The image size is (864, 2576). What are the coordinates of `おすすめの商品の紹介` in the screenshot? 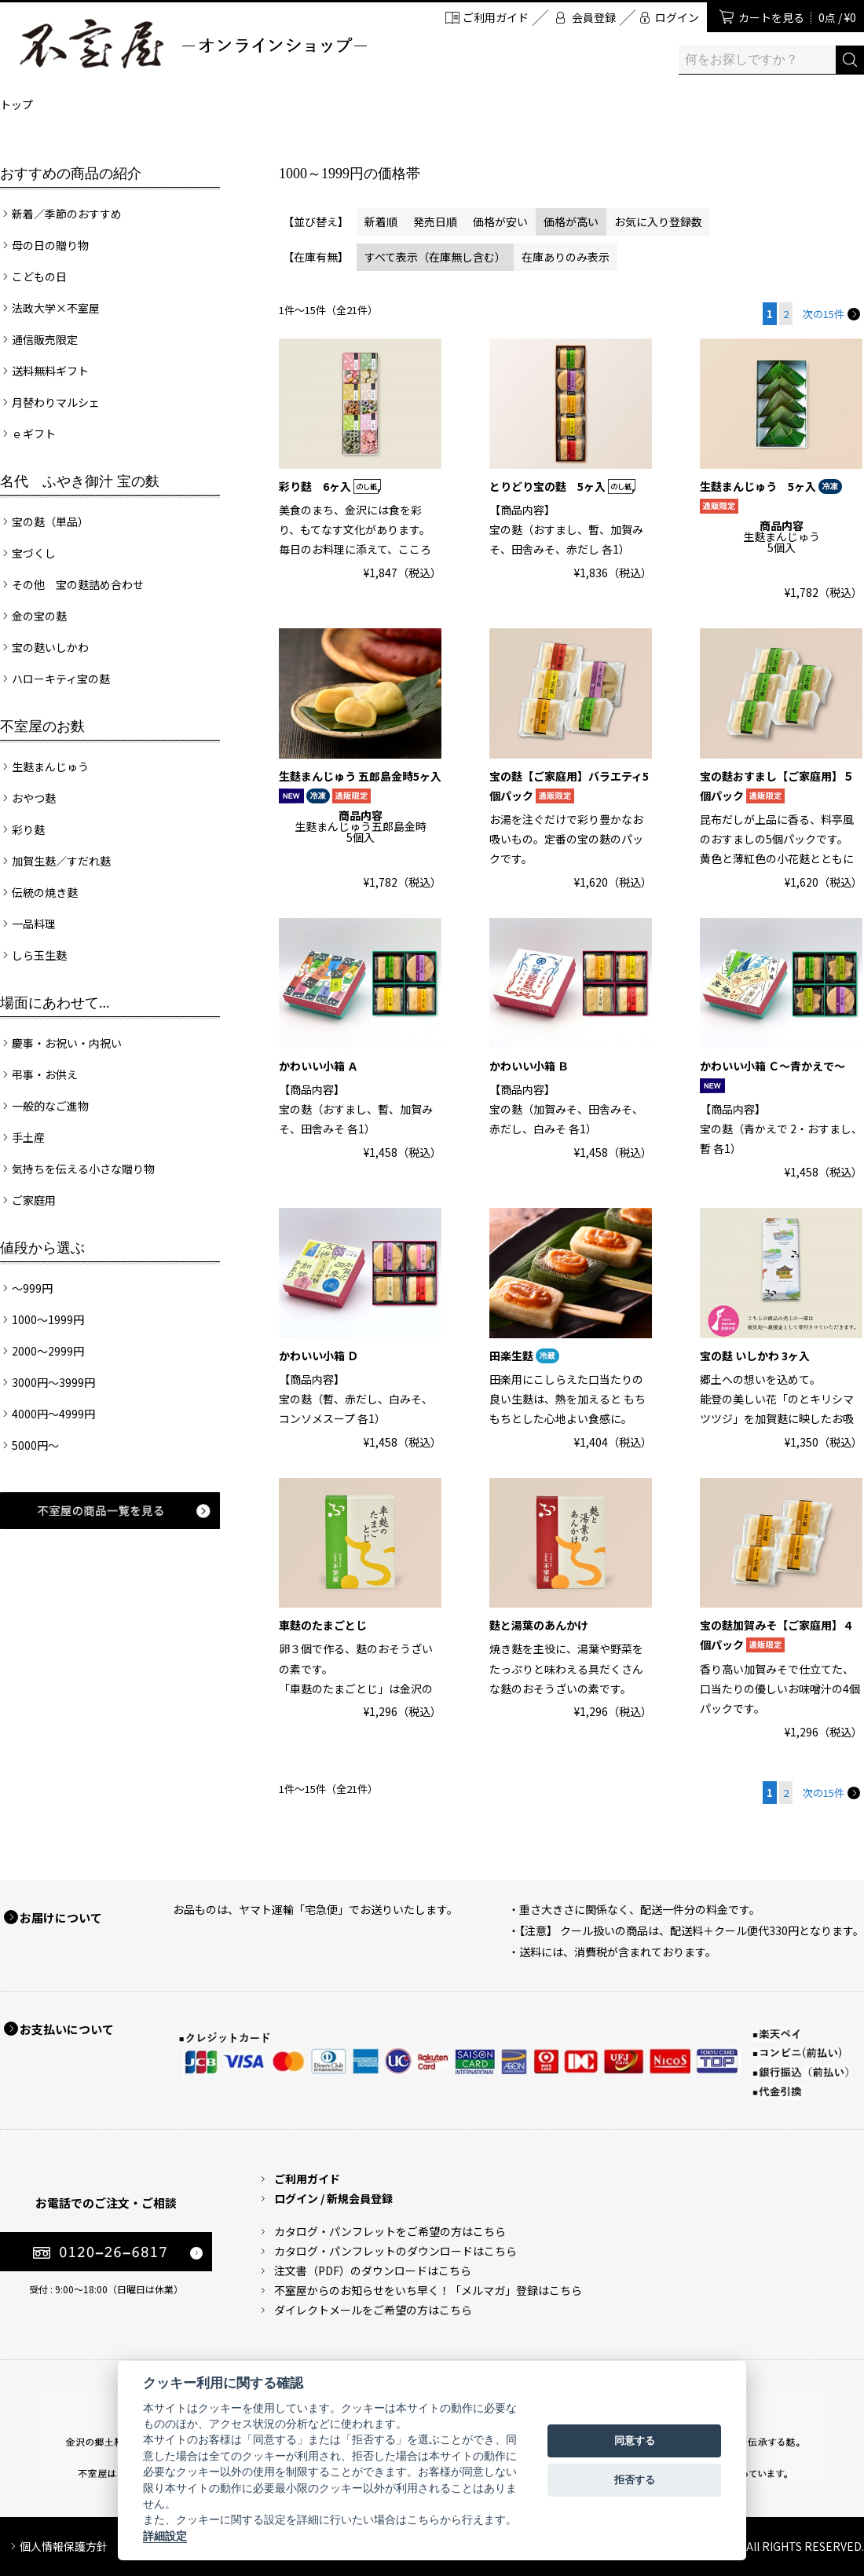 It's located at (70, 173).